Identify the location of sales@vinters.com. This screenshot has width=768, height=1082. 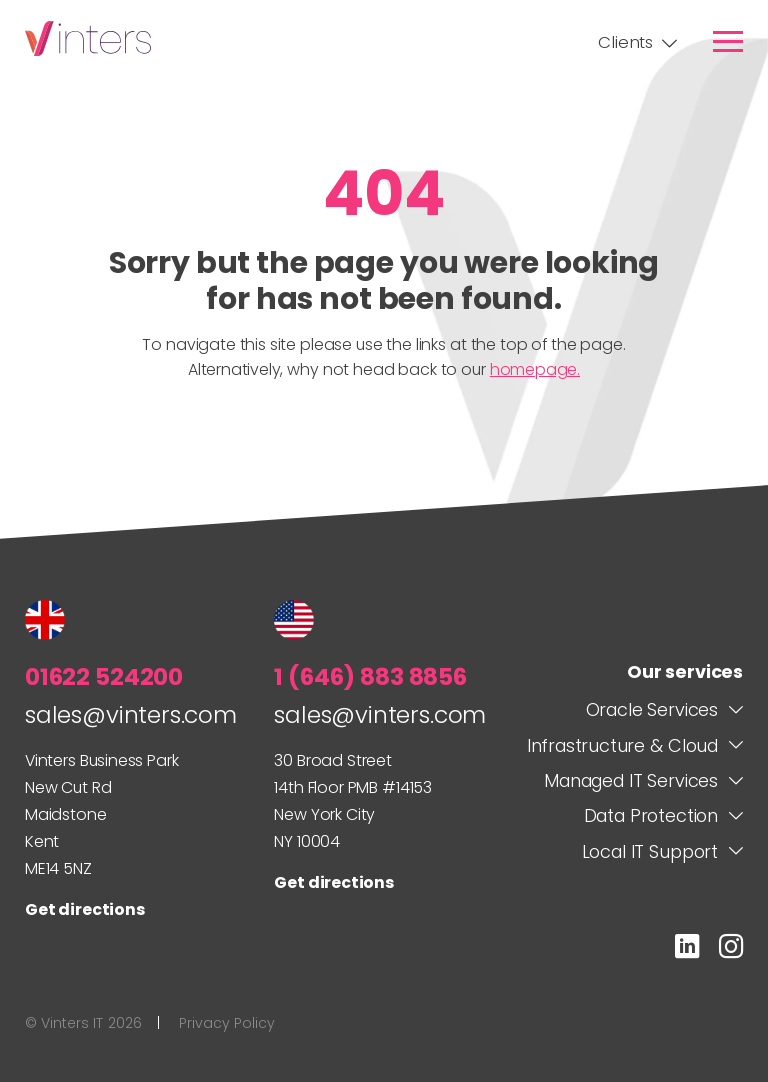
(131, 714).